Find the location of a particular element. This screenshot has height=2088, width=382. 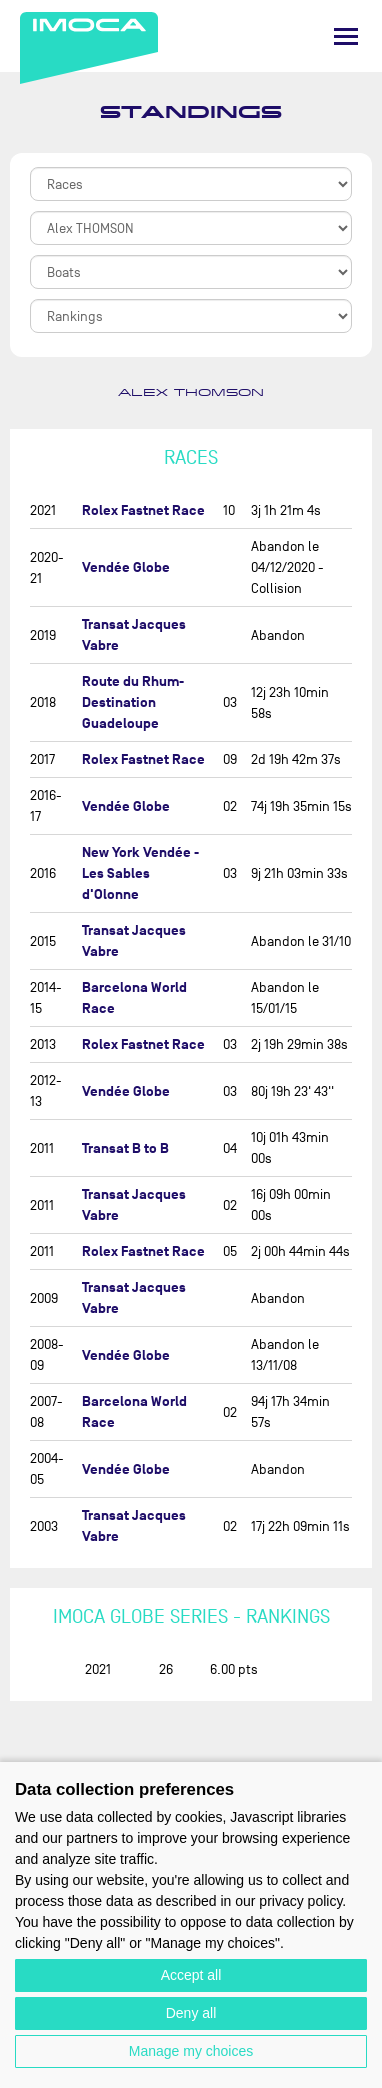

Manage my choices is located at coordinates (191, 2051).